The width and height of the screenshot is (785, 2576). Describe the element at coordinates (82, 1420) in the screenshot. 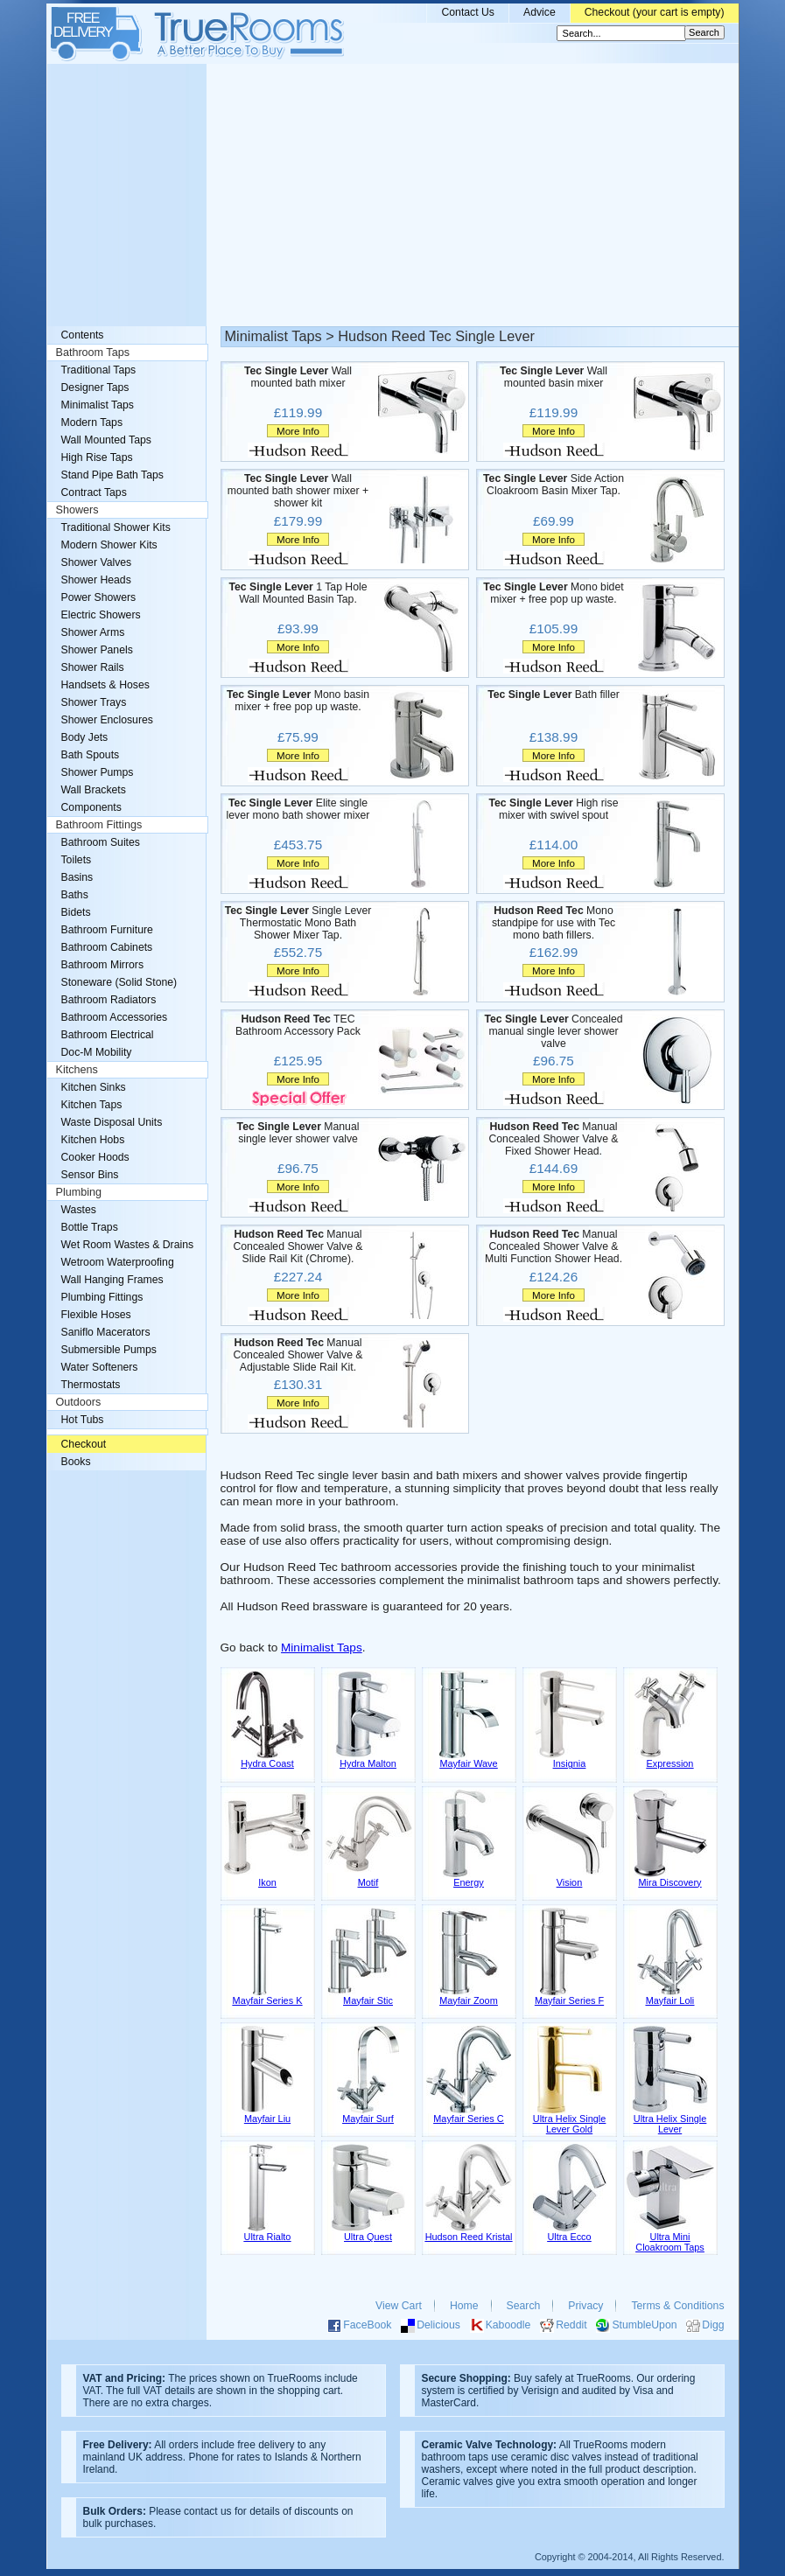

I see `Hot Tubs` at that location.